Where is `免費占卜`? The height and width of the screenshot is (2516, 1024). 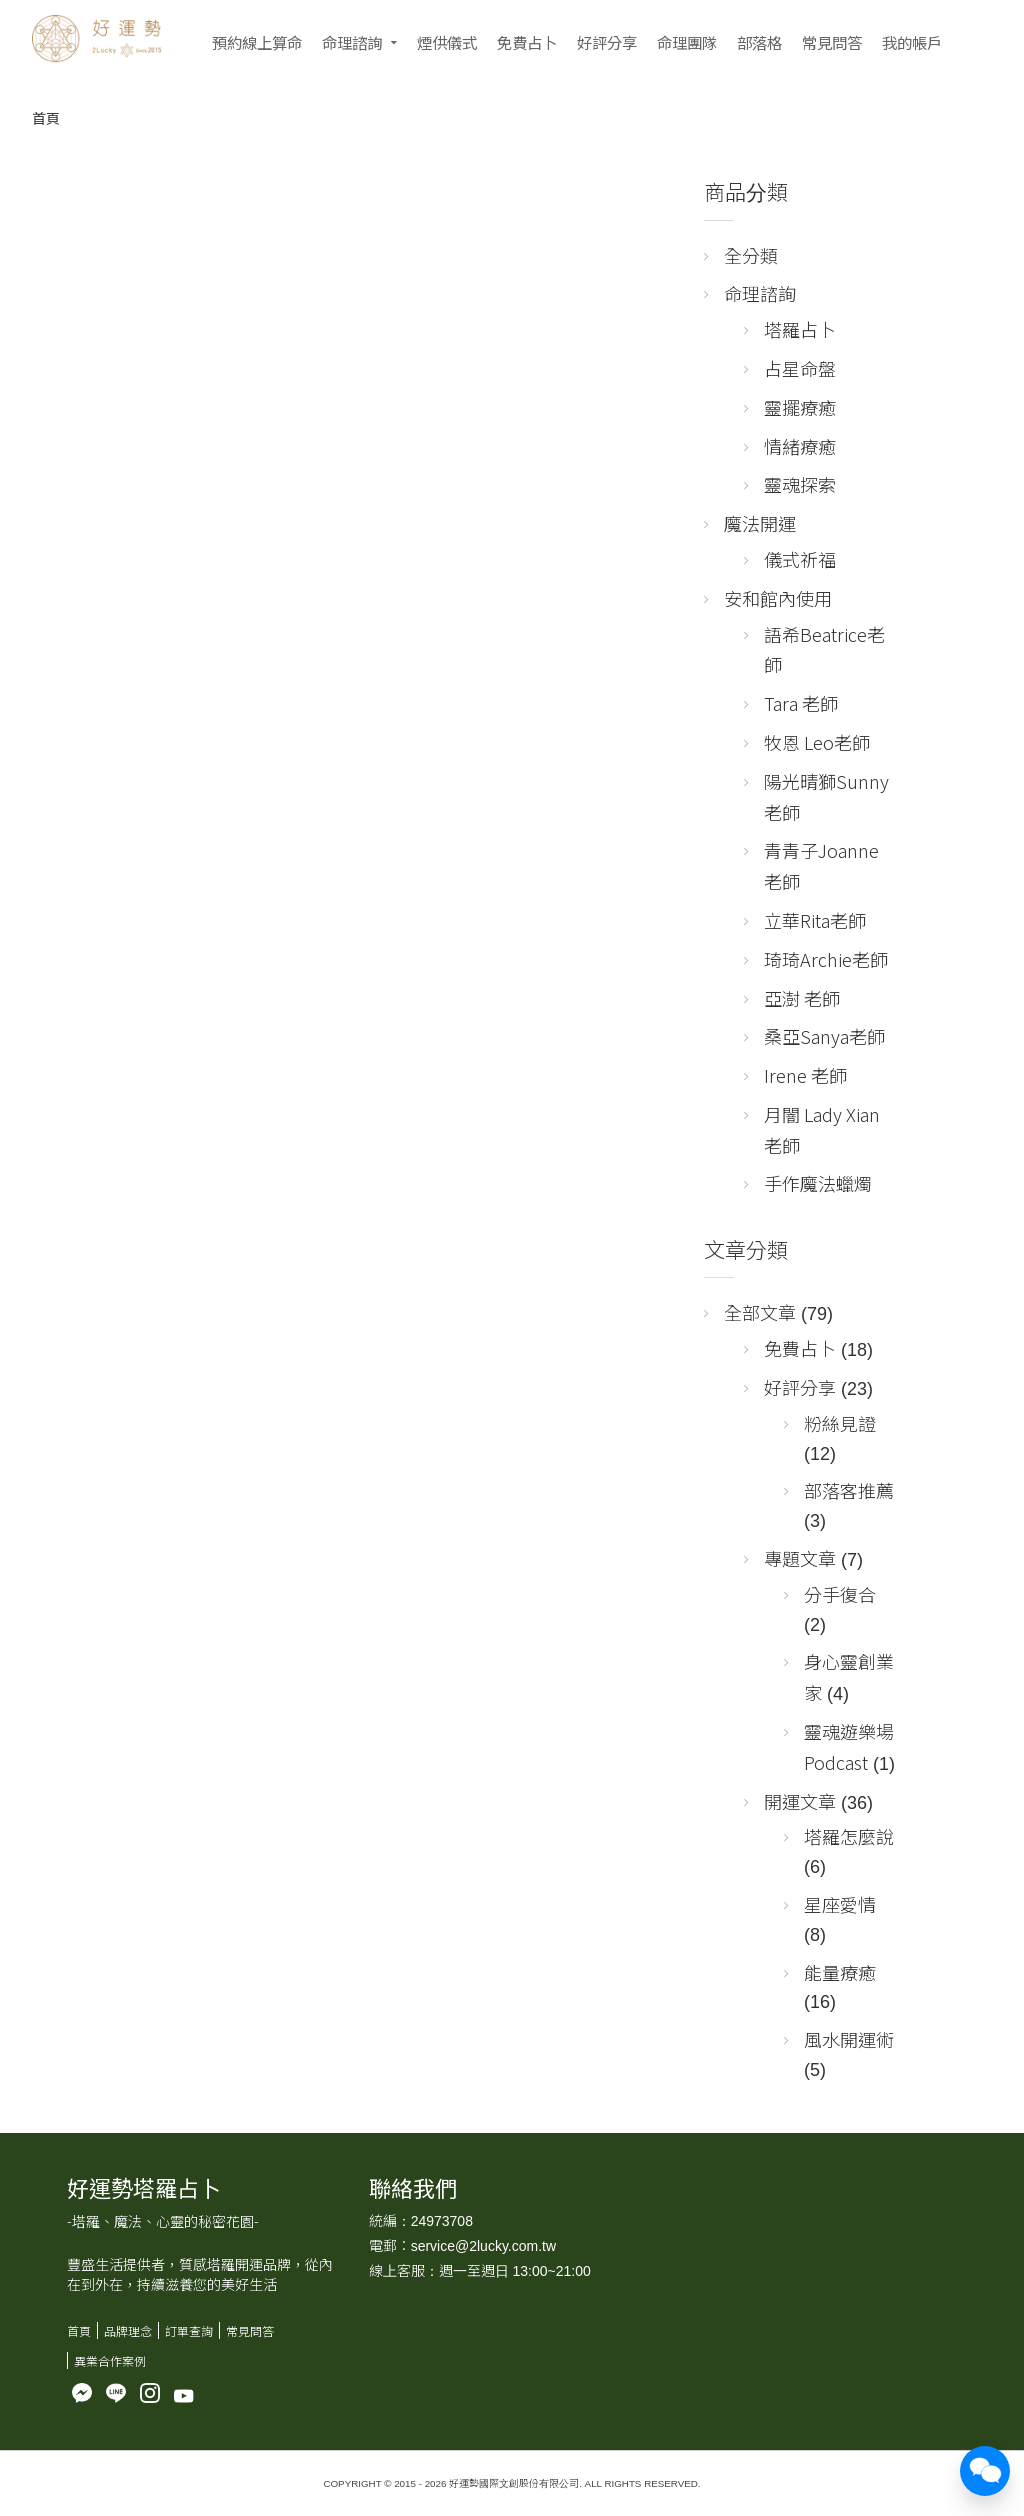
免費占卜 is located at coordinates (527, 42).